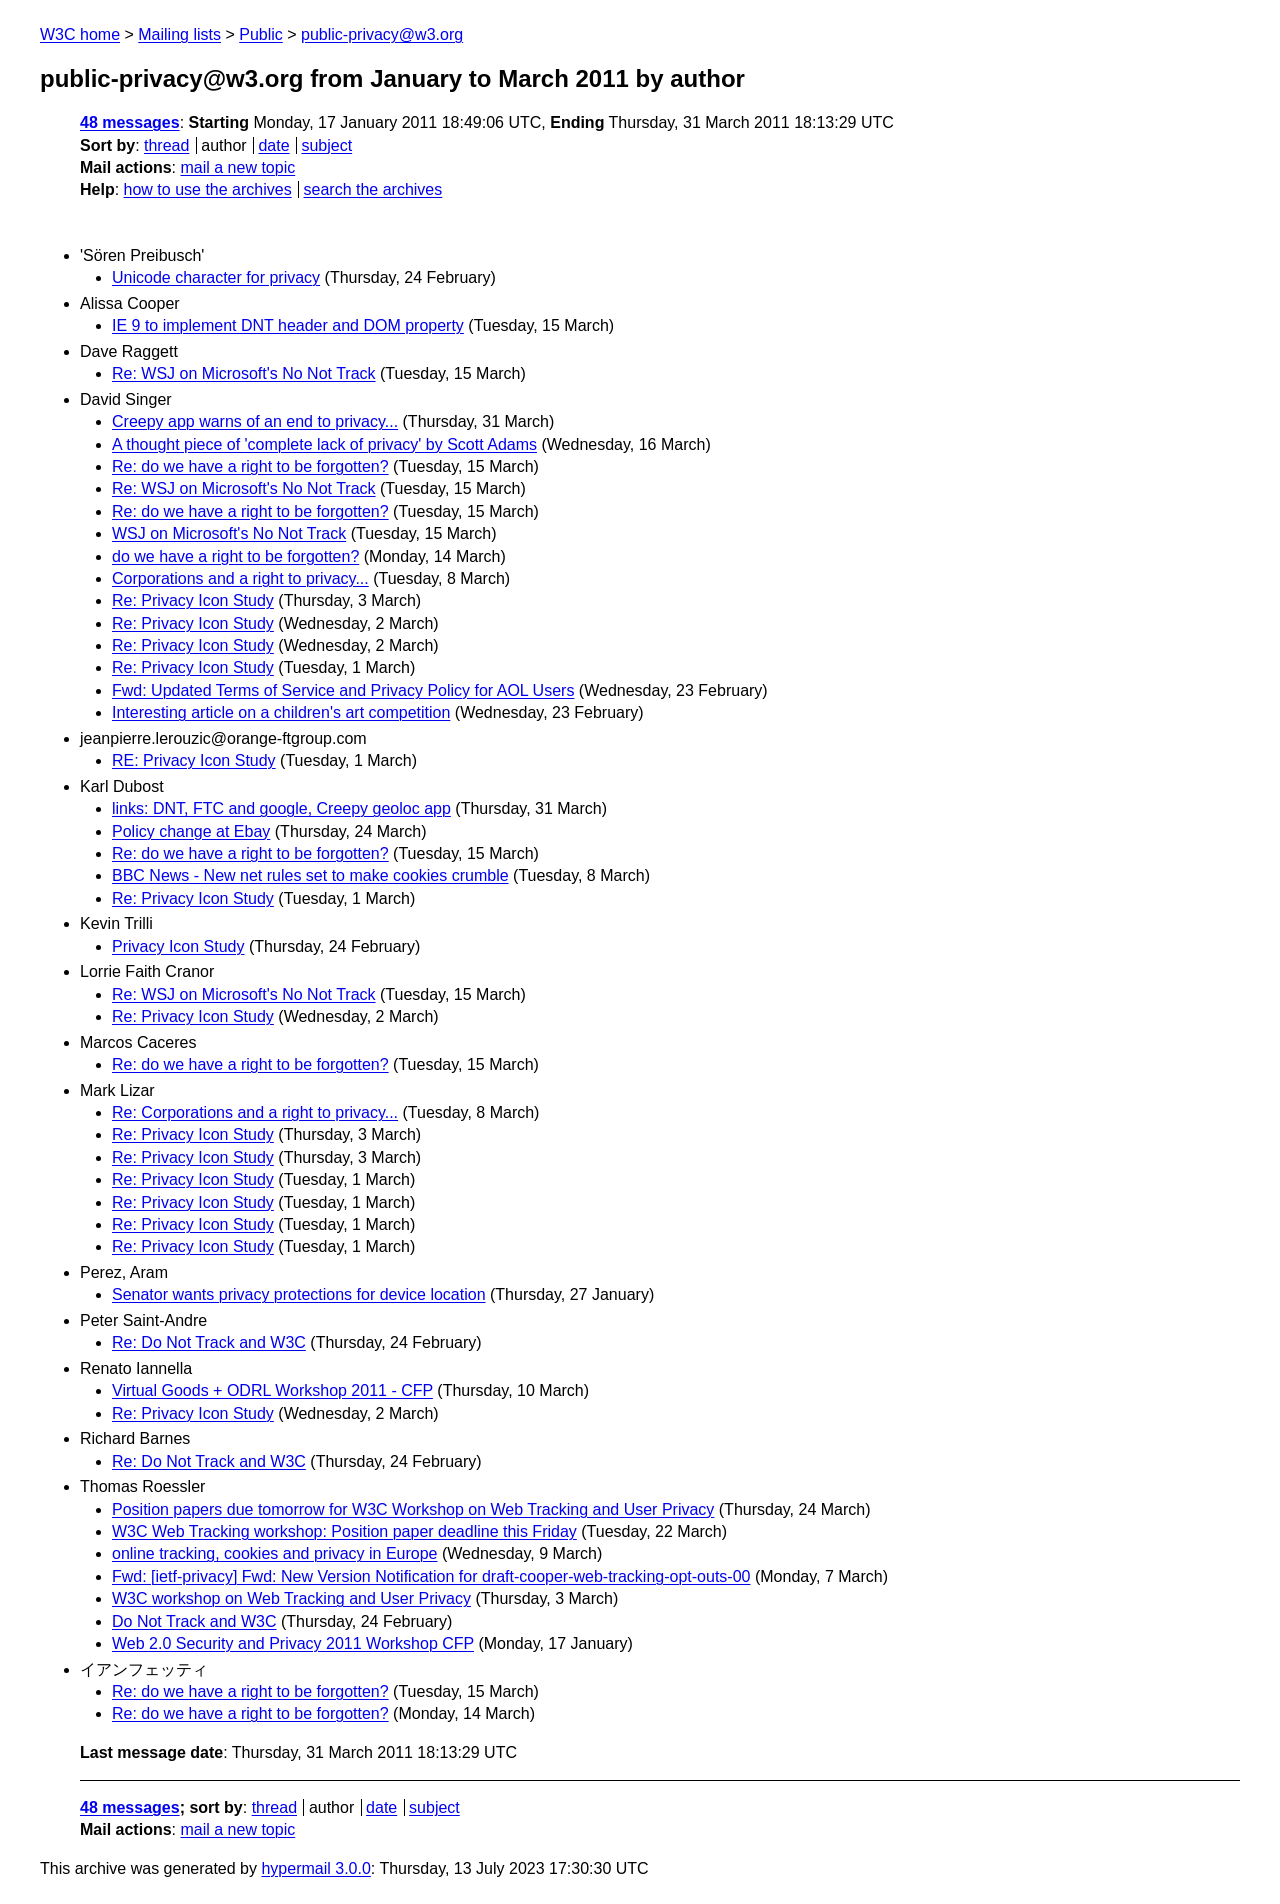  What do you see at coordinates (272, 1390) in the screenshot?
I see `Virtual Goods + ODRL Workshop 2011 - CFP` at bounding box center [272, 1390].